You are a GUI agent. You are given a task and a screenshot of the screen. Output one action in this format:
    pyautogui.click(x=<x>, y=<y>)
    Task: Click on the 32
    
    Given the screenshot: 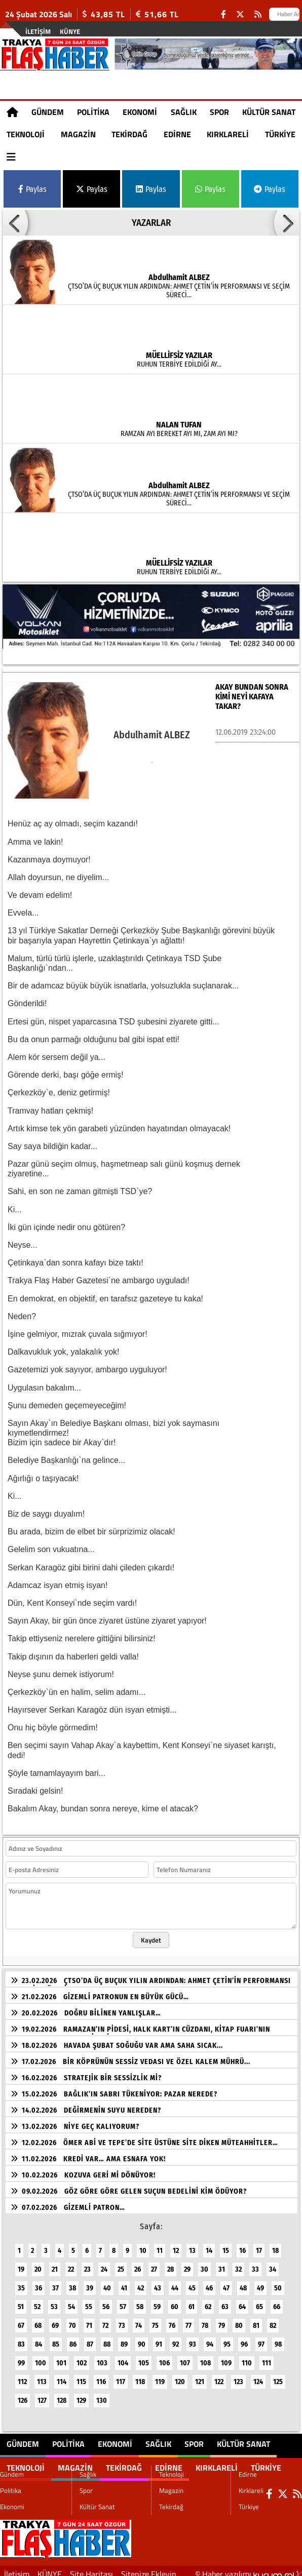 What is the action you would take?
    pyautogui.click(x=238, y=2263)
    